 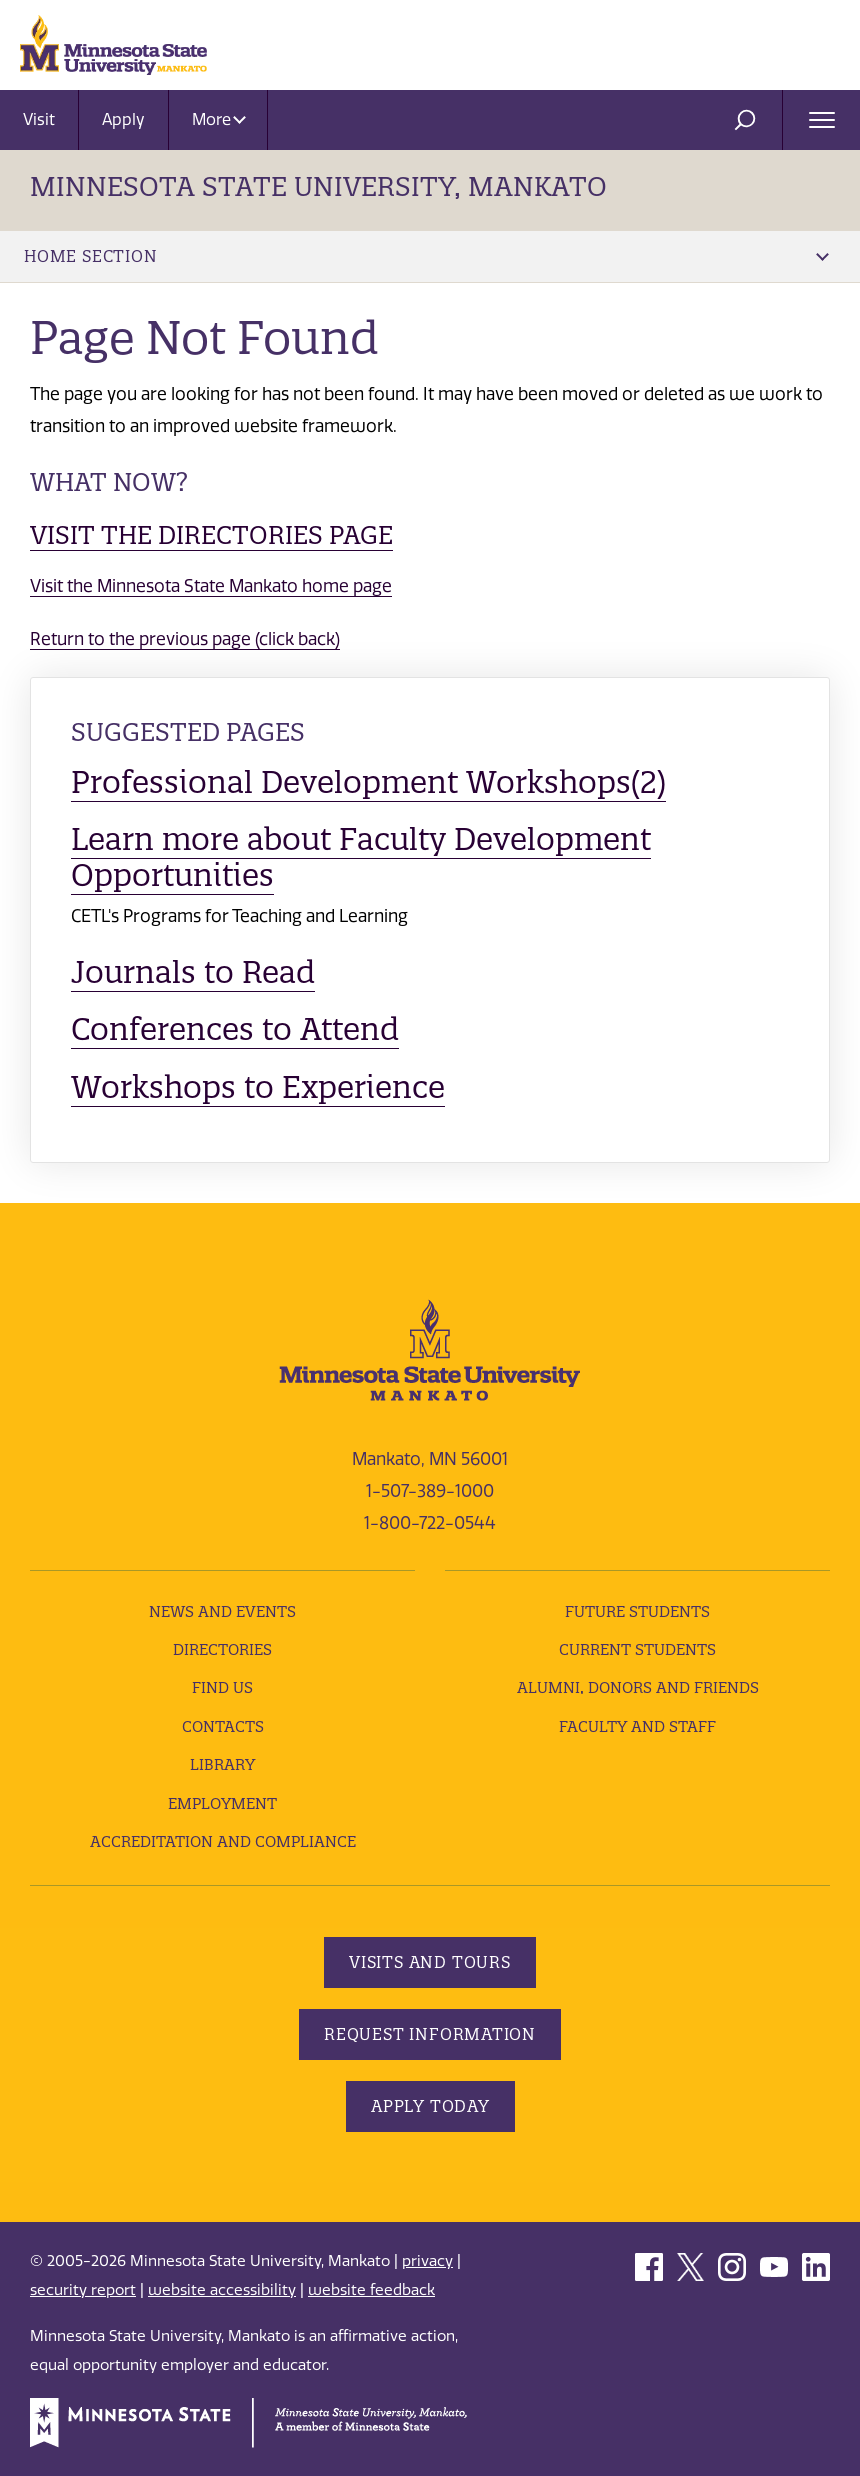 What do you see at coordinates (637, 1726) in the screenshot?
I see `Faculty and Staff` at bounding box center [637, 1726].